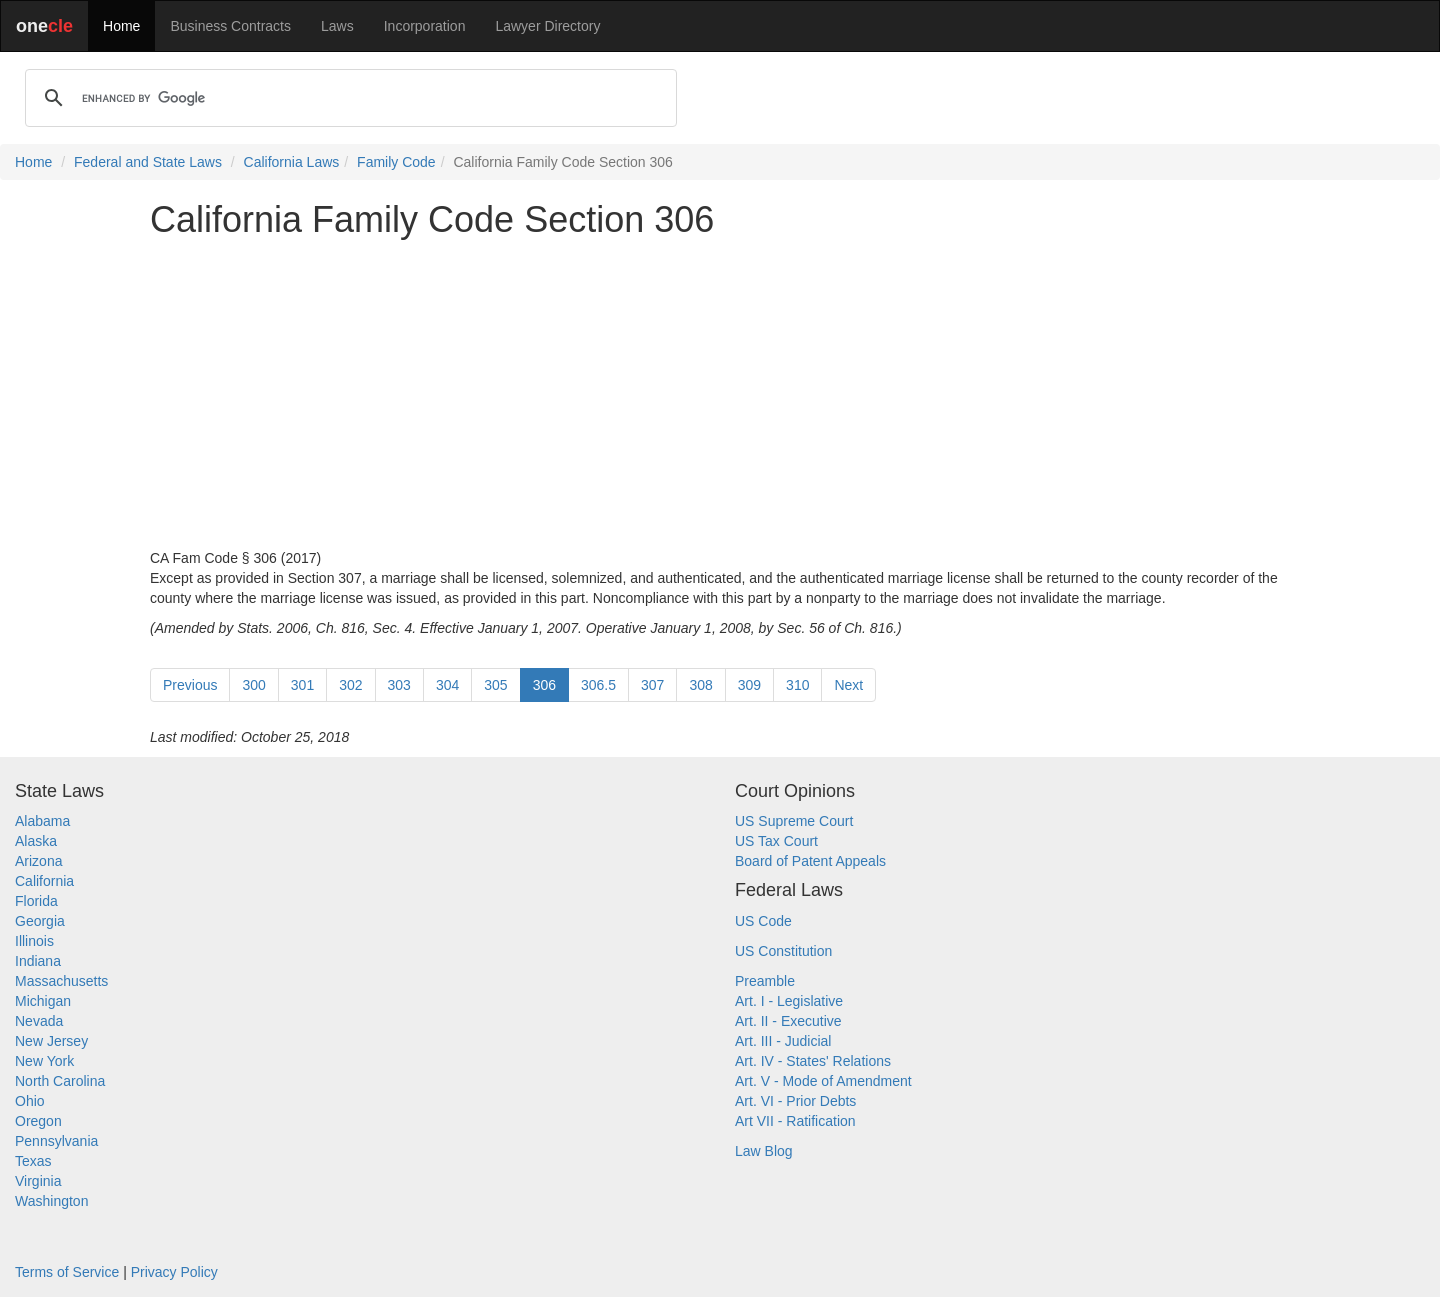 The image size is (1440, 1297). I want to click on US Constitution, so click(783, 951).